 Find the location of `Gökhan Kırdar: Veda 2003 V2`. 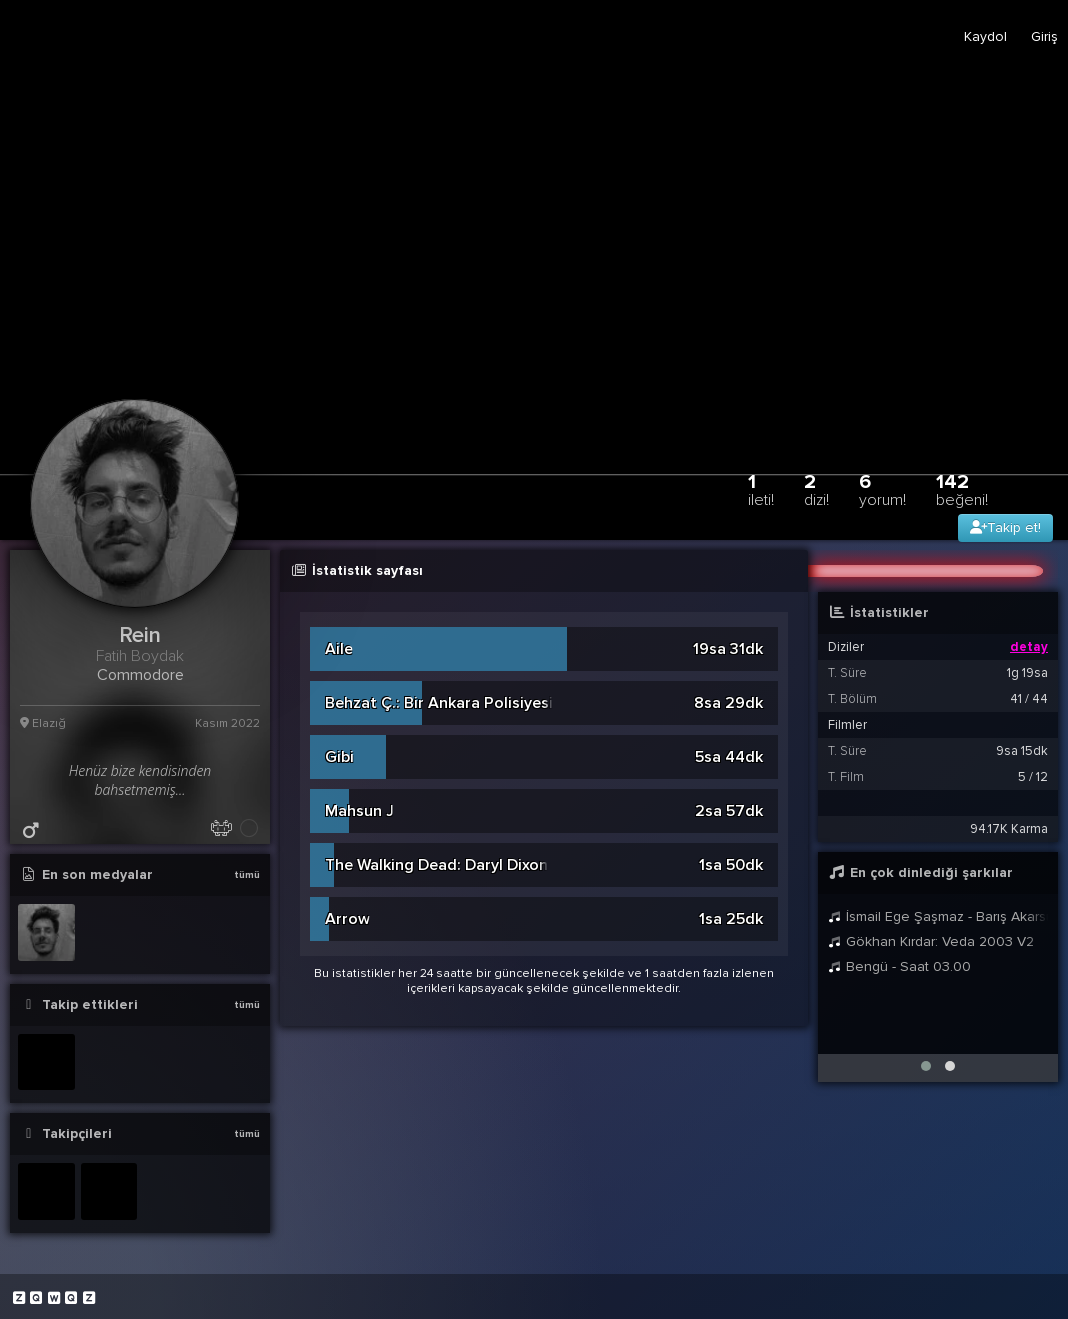

Gökhan Kırdar: Veda 2003 V2 is located at coordinates (931, 941).